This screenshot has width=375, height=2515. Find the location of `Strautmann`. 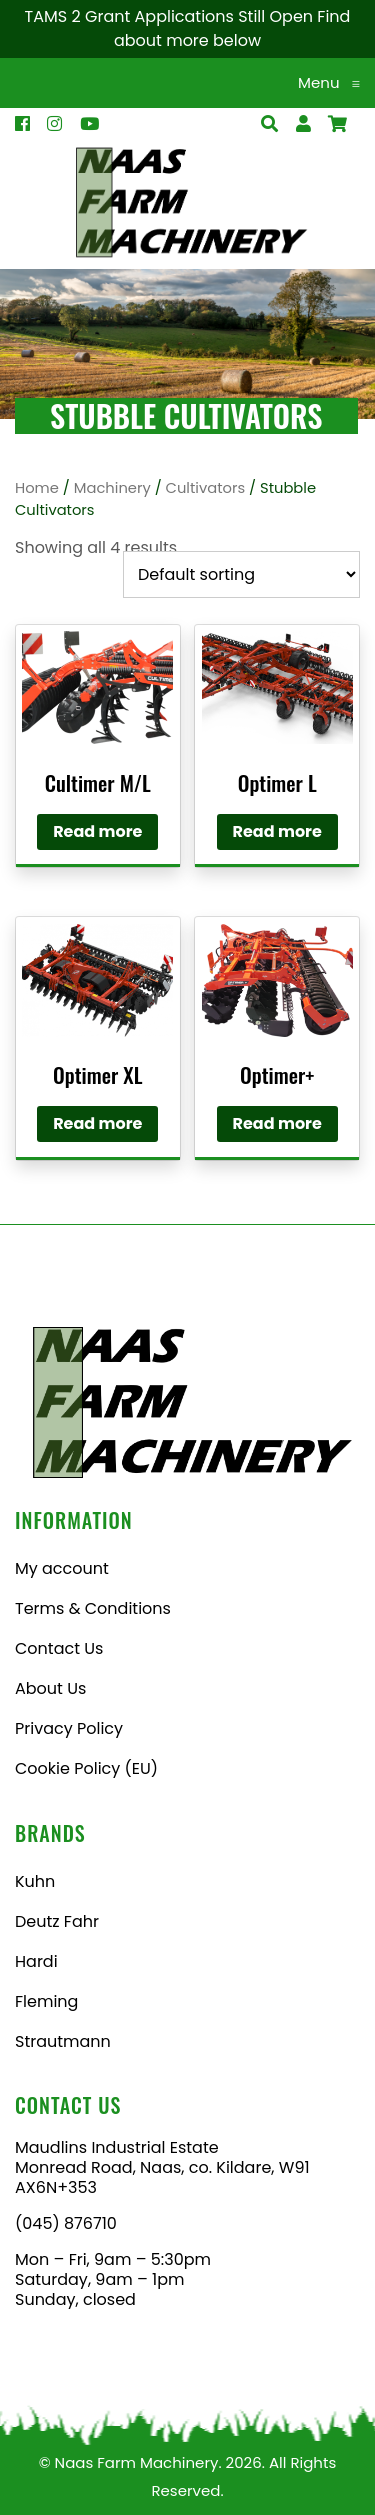

Strautmann is located at coordinates (63, 2041).